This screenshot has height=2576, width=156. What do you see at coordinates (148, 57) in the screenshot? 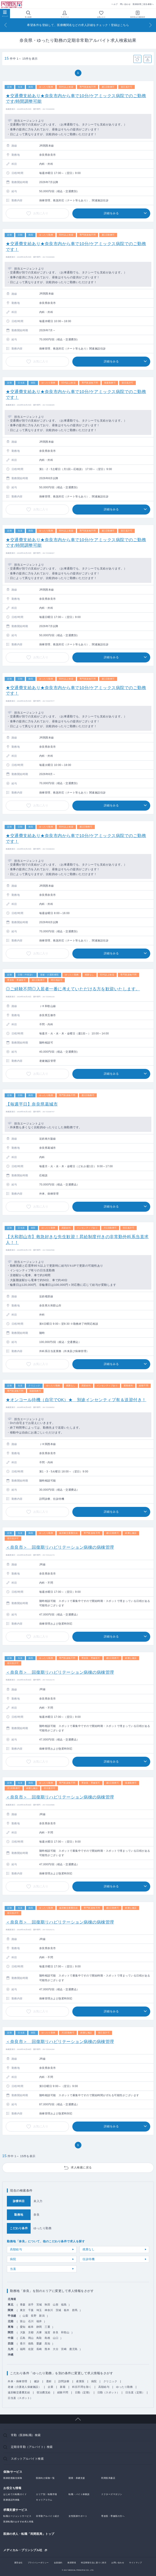
I see `条件保存` at bounding box center [148, 57].